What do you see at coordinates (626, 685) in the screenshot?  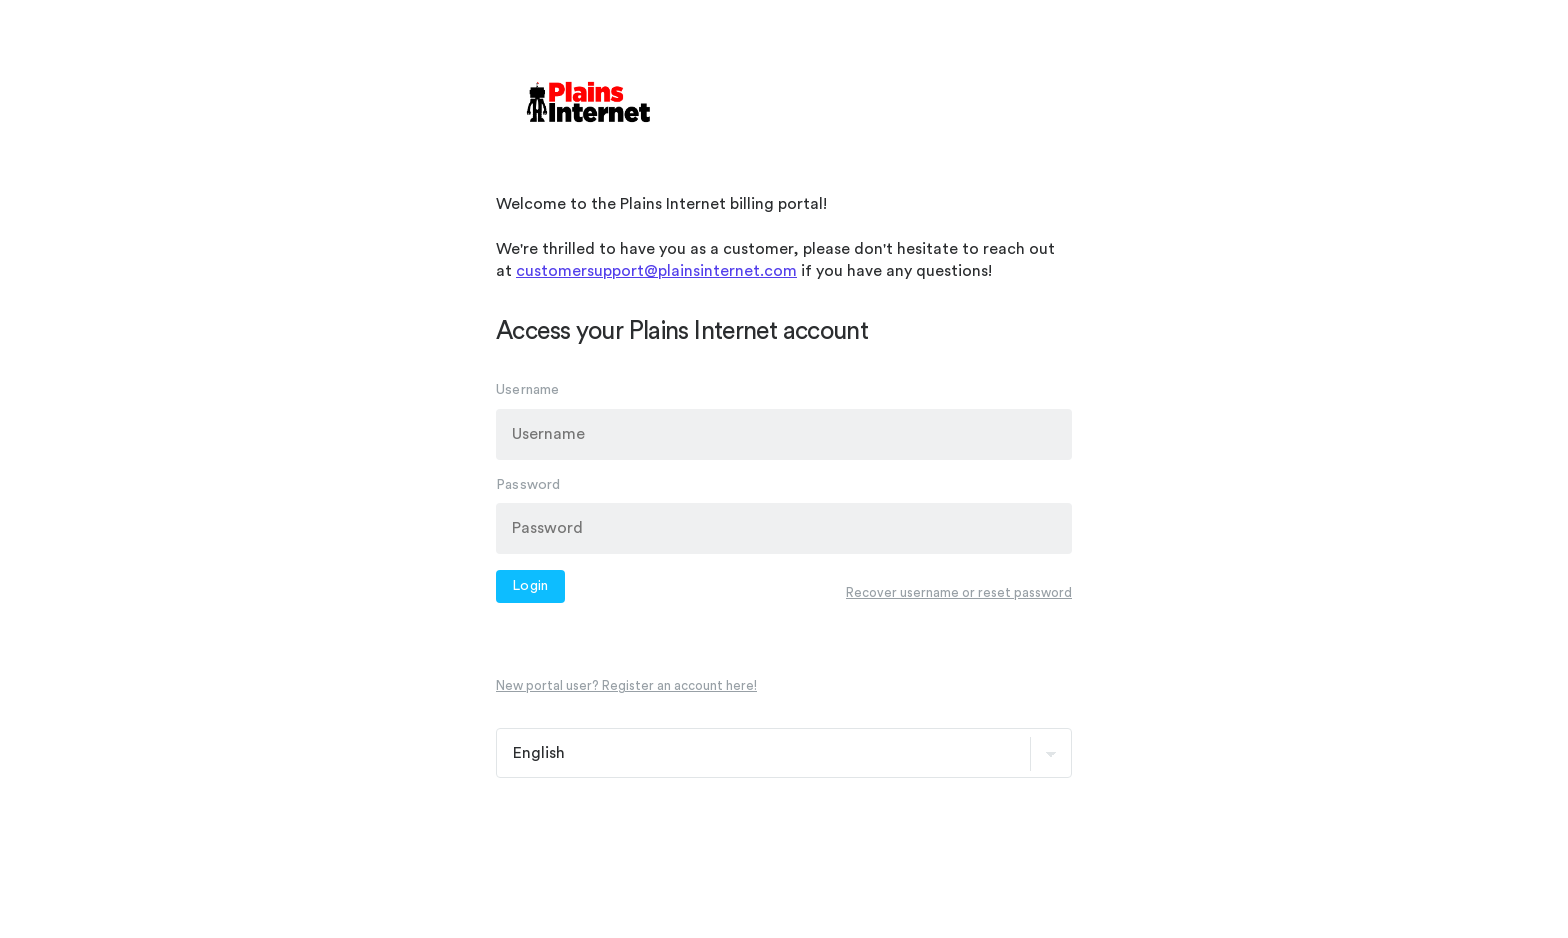 I see `New portal user? Register an account here!` at bounding box center [626, 685].